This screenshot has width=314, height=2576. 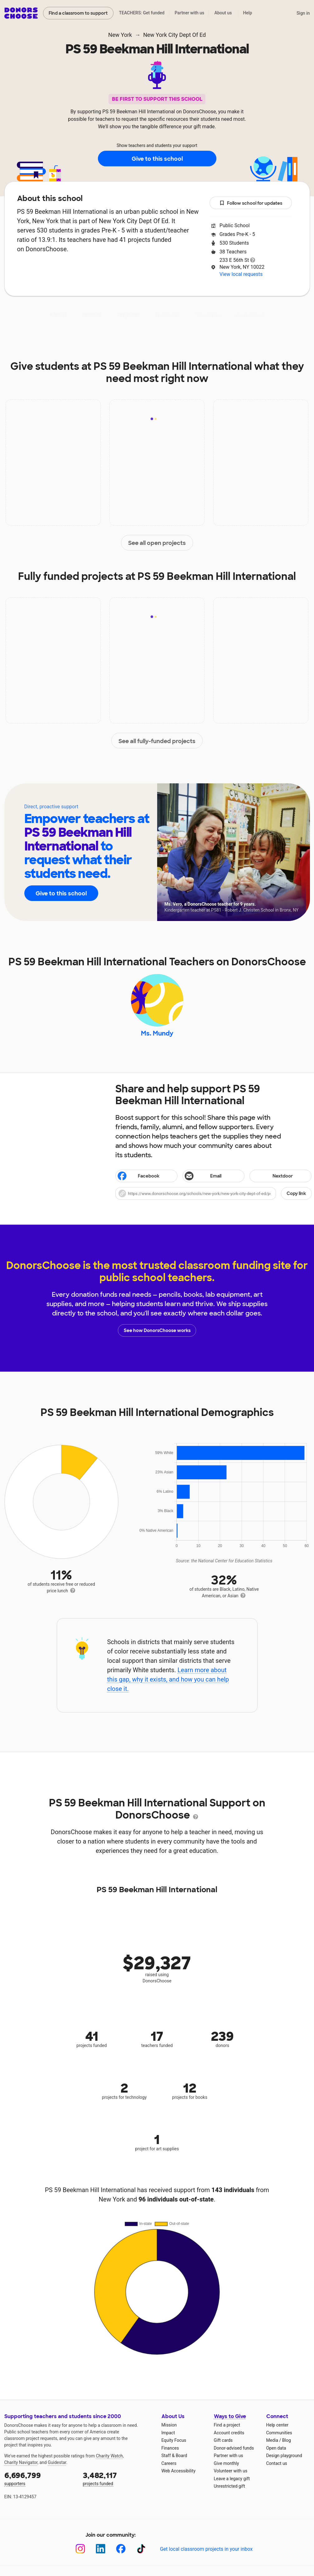 I want to click on Find a classroom to support, so click(x=78, y=13).